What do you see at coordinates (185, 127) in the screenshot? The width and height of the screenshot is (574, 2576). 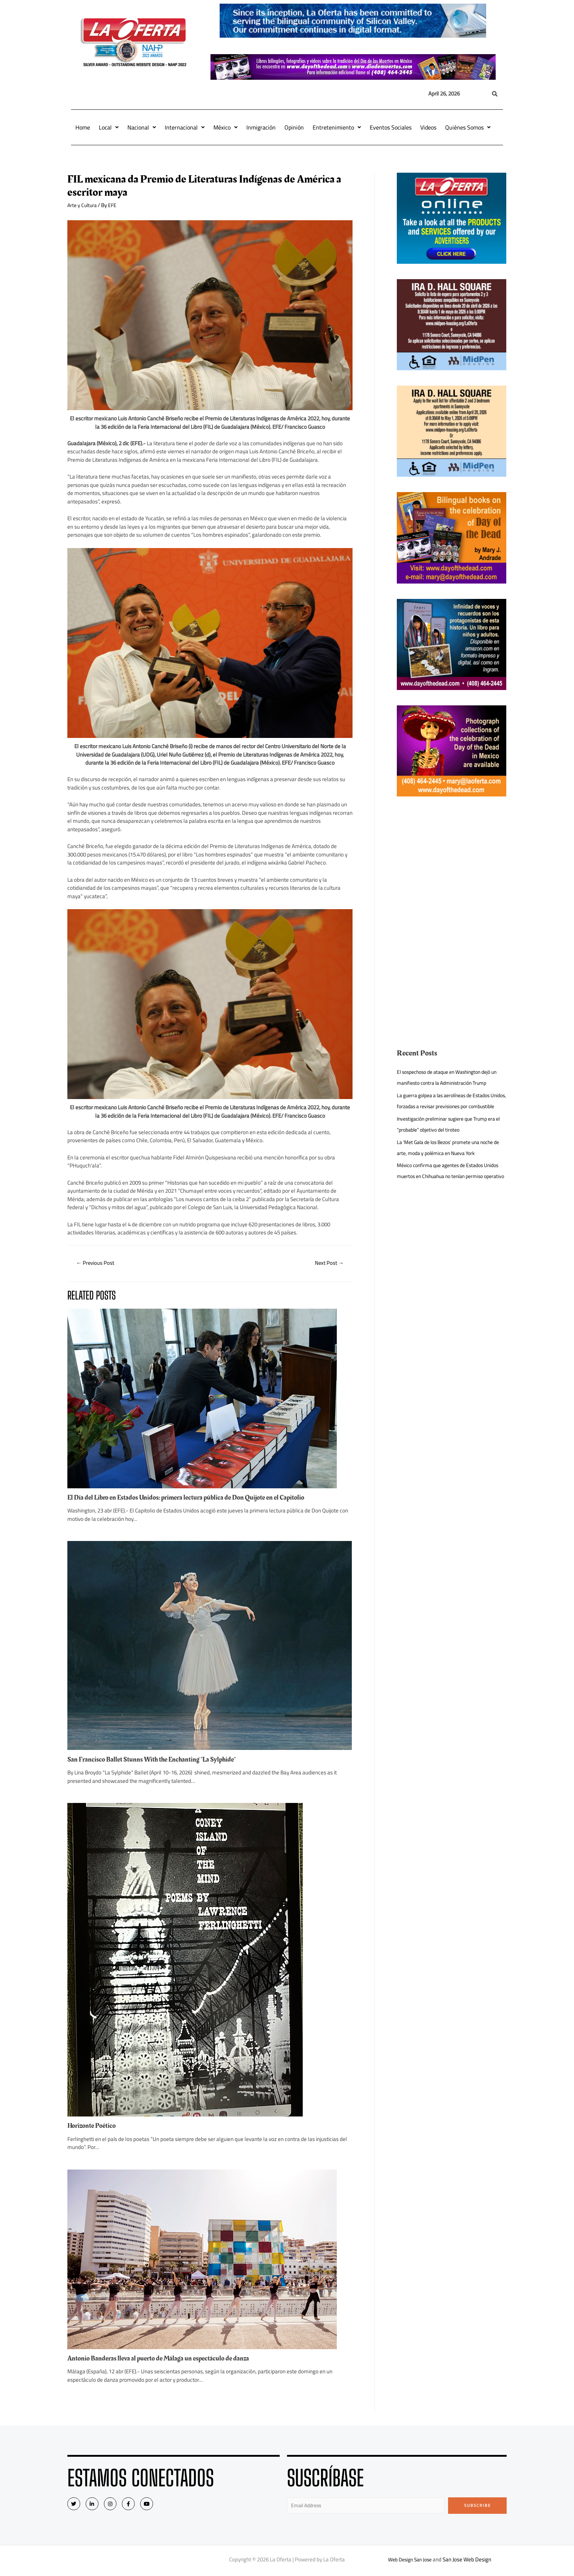 I see `Internacional` at bounding box center [185, 127].